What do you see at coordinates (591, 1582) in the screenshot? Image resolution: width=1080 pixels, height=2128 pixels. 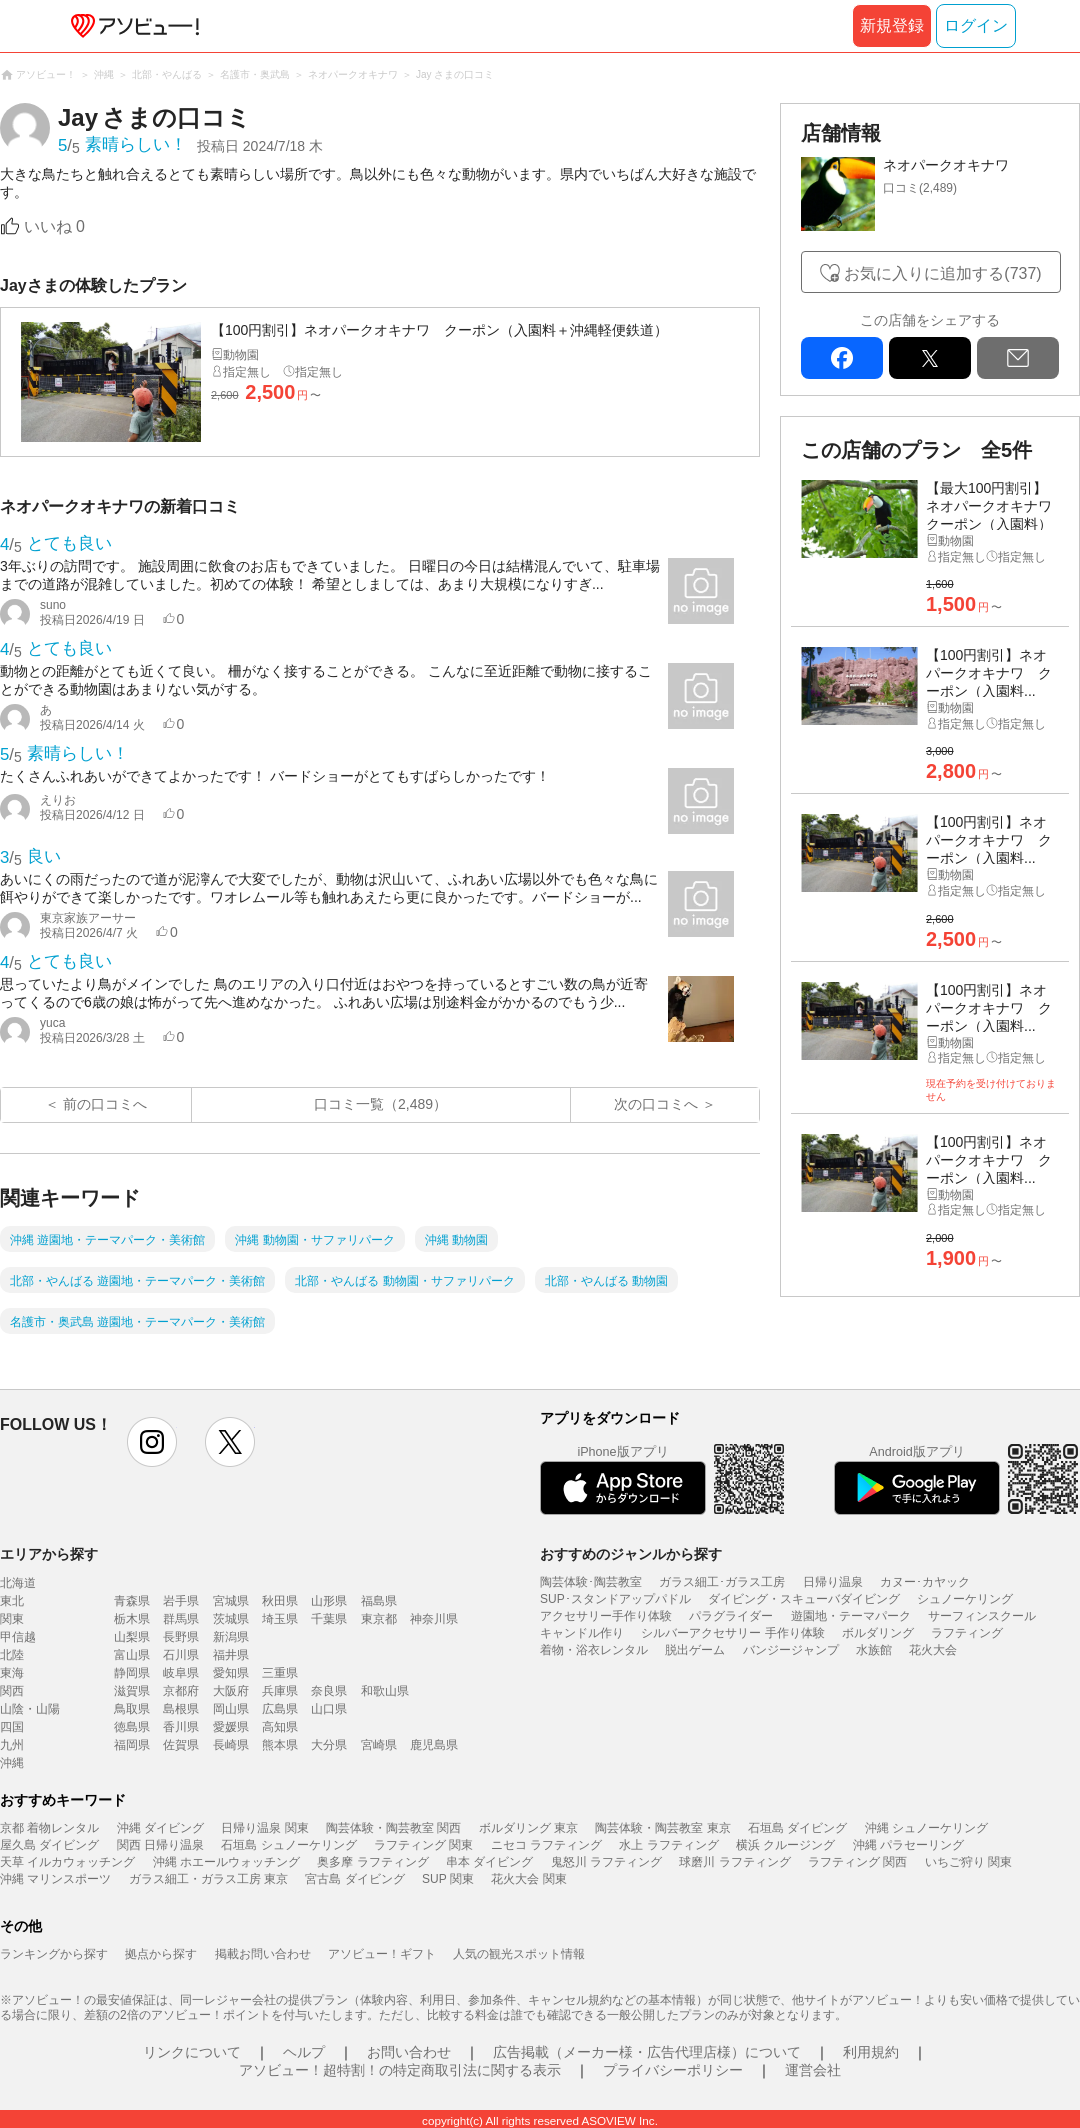 I see `陶芸体験･陶芸教室` at bounding box center [591, 1582].